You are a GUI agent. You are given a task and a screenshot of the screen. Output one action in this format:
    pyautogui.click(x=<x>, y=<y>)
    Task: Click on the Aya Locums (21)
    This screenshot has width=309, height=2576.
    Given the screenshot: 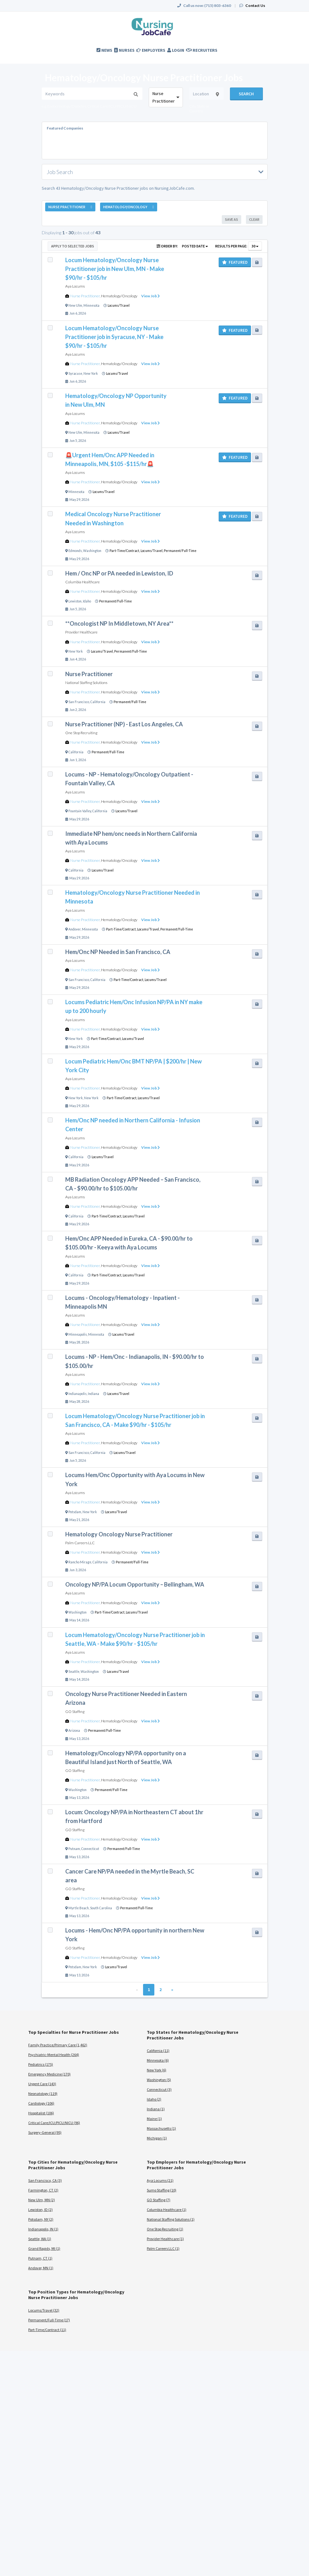 What is the action you would take?
    pyautogui.click(x=160, y=2180)
    